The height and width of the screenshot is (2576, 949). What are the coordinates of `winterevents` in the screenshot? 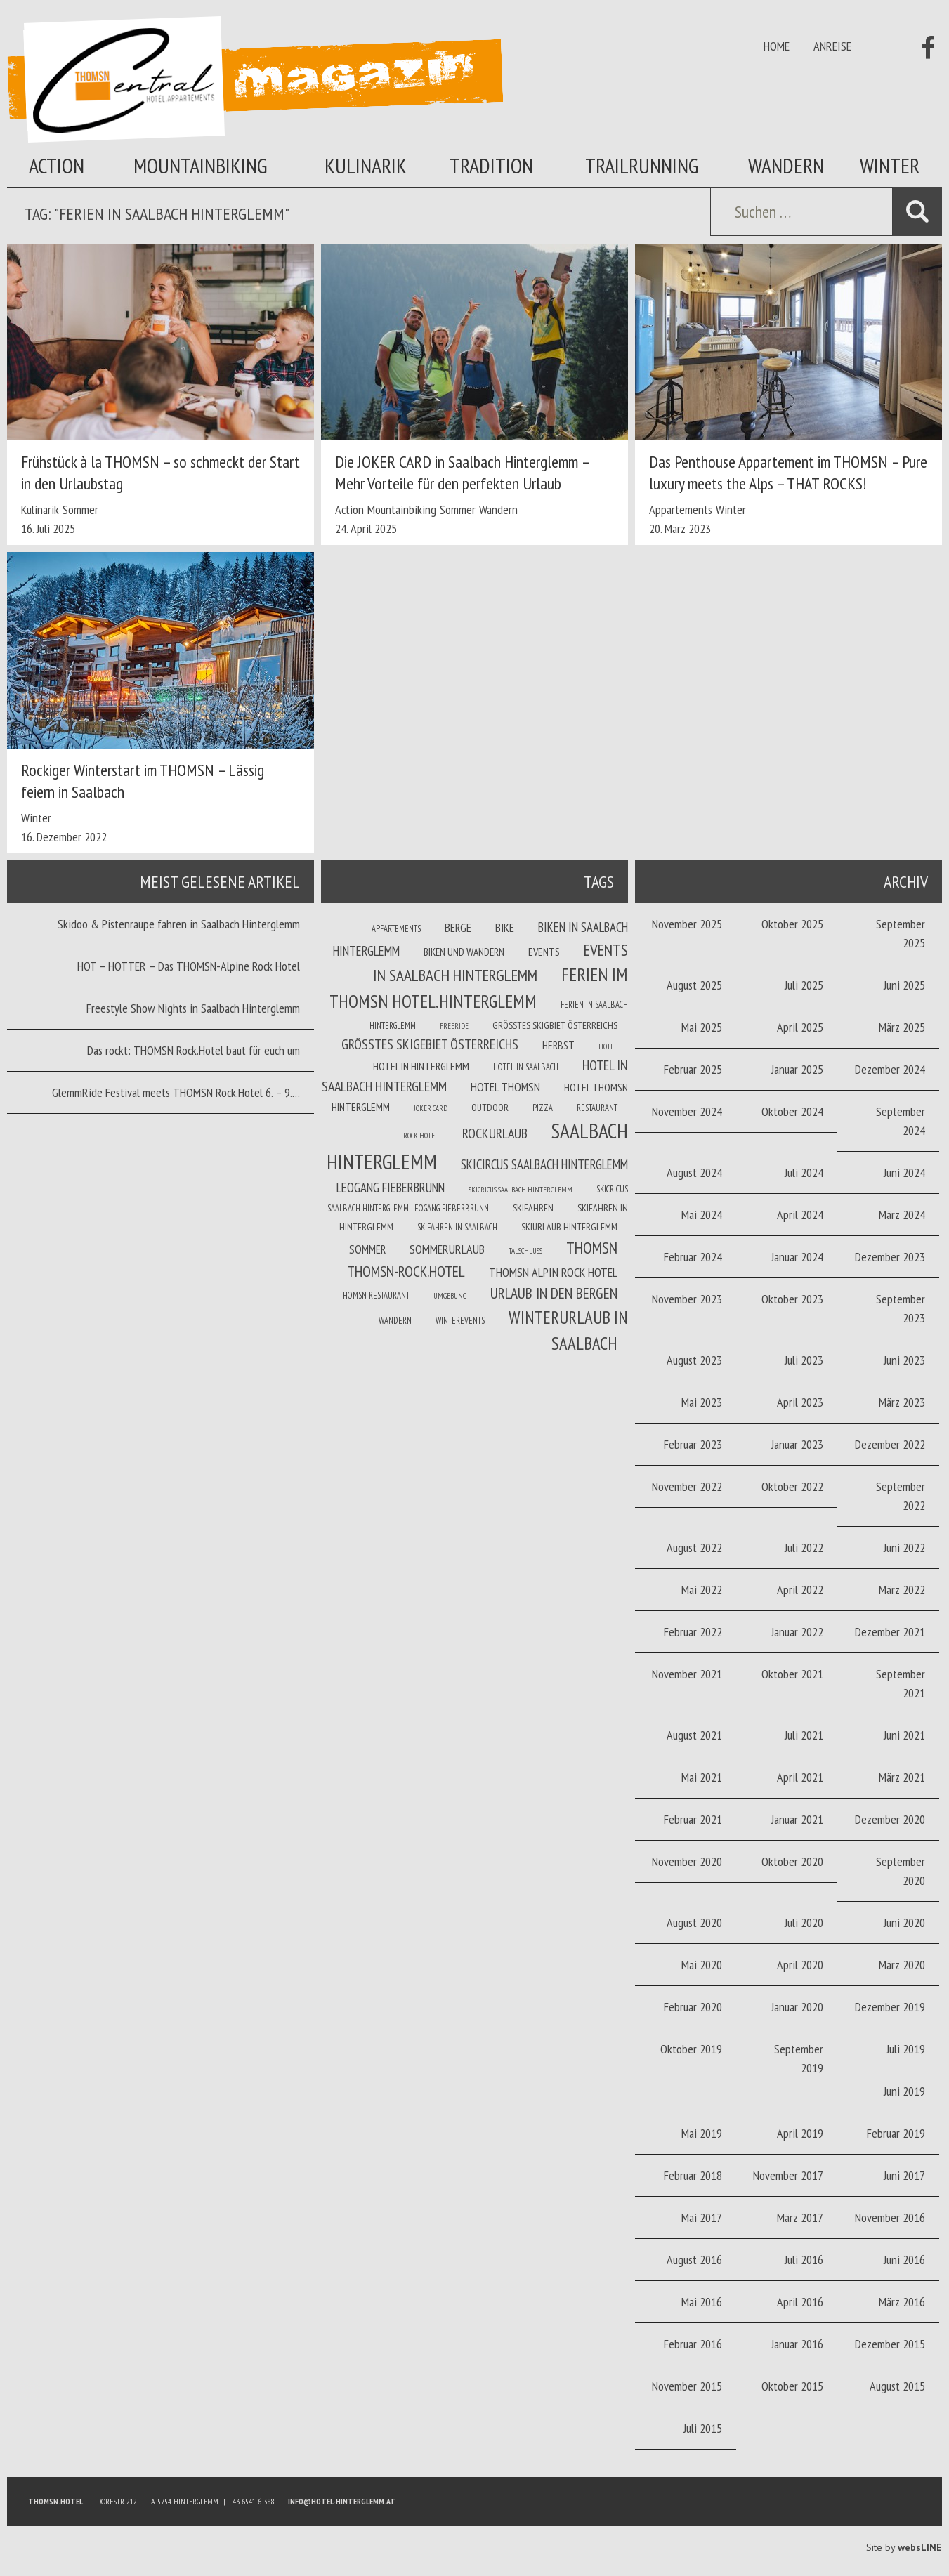 It's located at (460, 1320).